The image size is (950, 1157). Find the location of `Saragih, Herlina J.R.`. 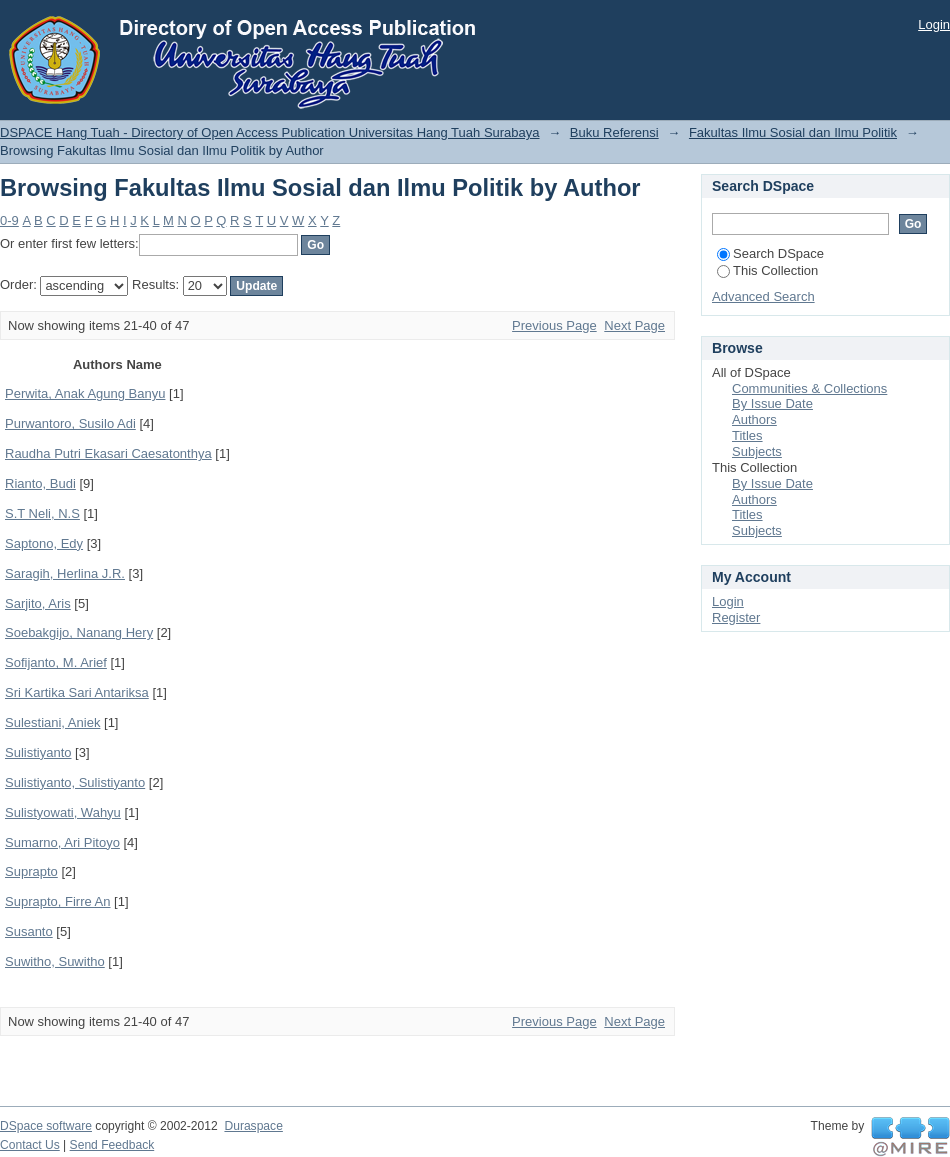

Saragih, Herlina J.R. is located at coordinates (65, 573).